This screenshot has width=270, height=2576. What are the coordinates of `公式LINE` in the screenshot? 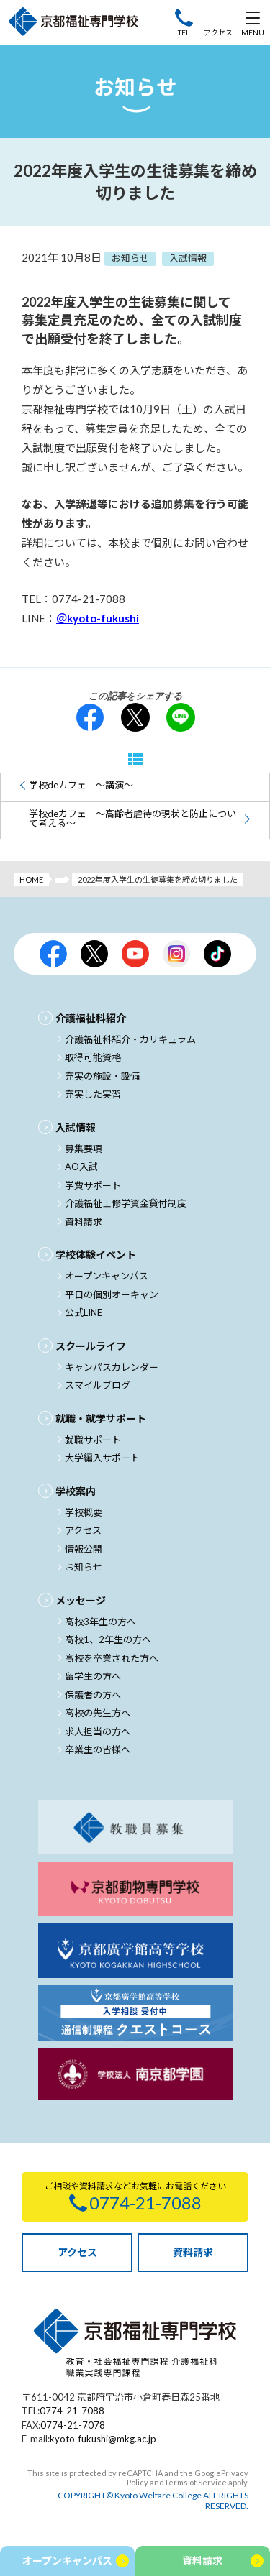 It's located at (83, 1312).